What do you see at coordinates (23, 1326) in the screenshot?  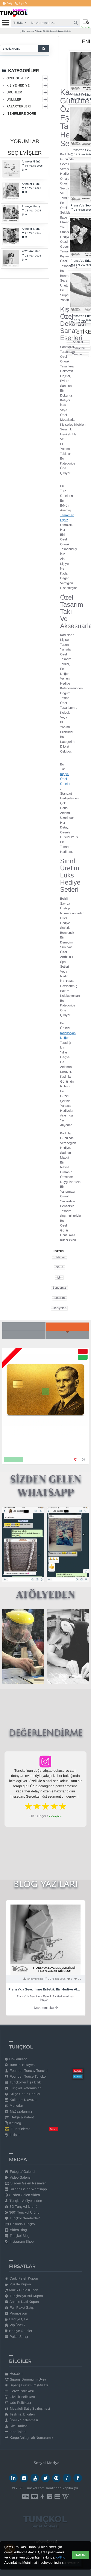 I see `Son Baktıkların` at bounding box center [23, 1326].